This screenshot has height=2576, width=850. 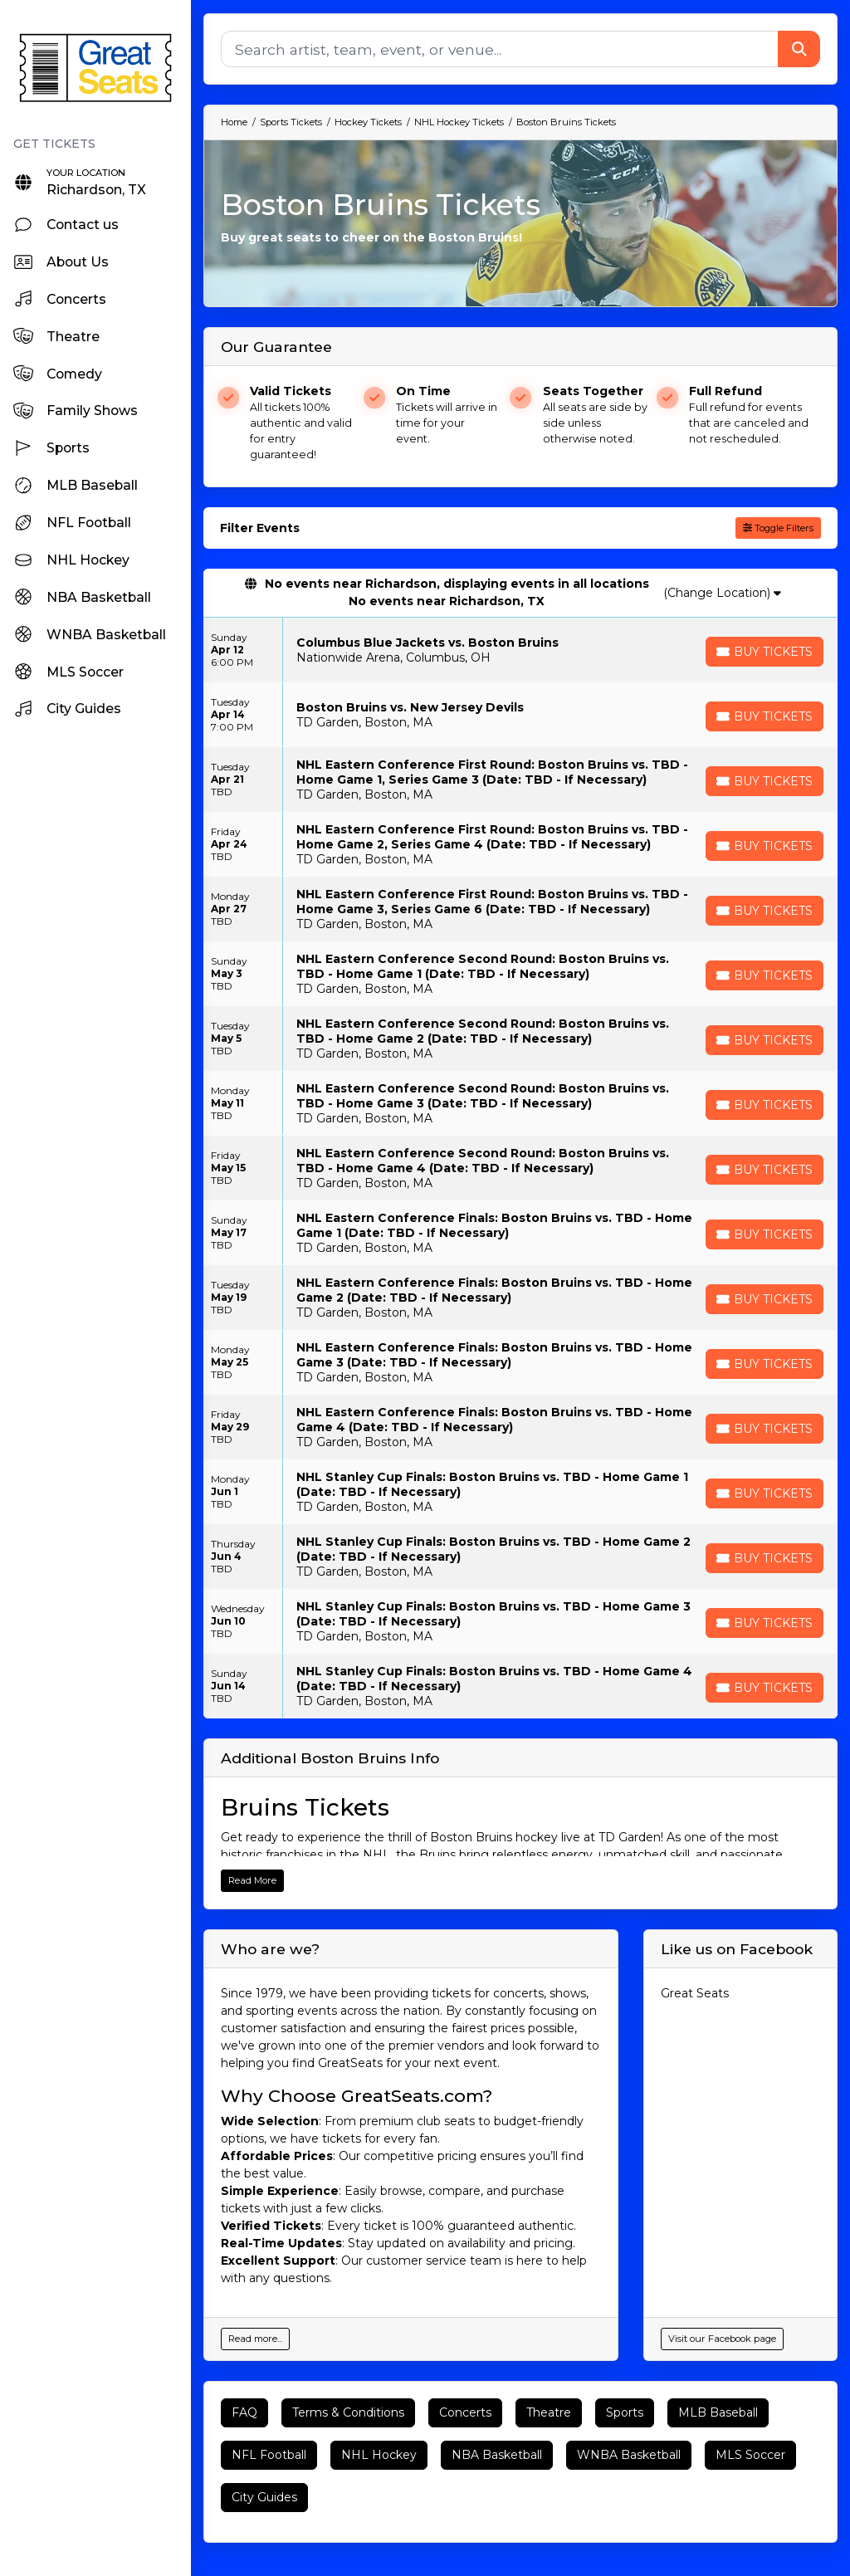 I want to click on Concerts, so click(x=465, y=2412).